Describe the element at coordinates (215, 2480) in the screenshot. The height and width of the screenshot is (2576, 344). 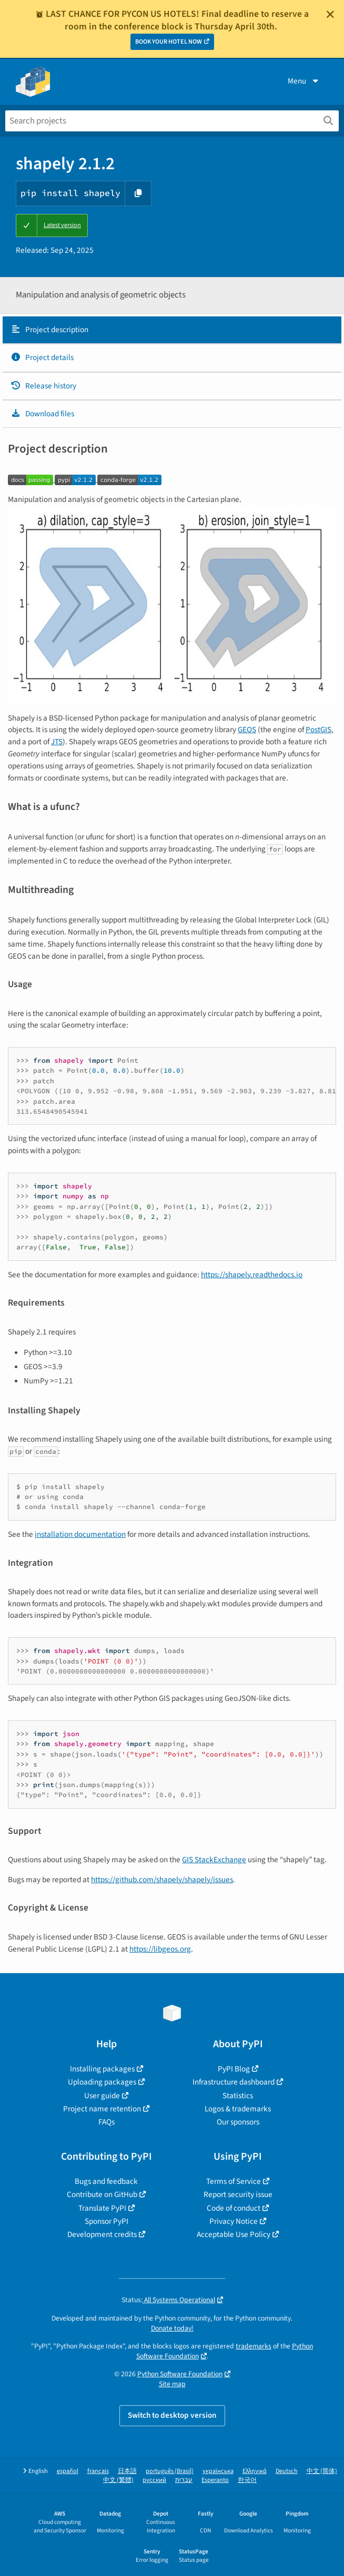
I see `Esperanto` at that location.